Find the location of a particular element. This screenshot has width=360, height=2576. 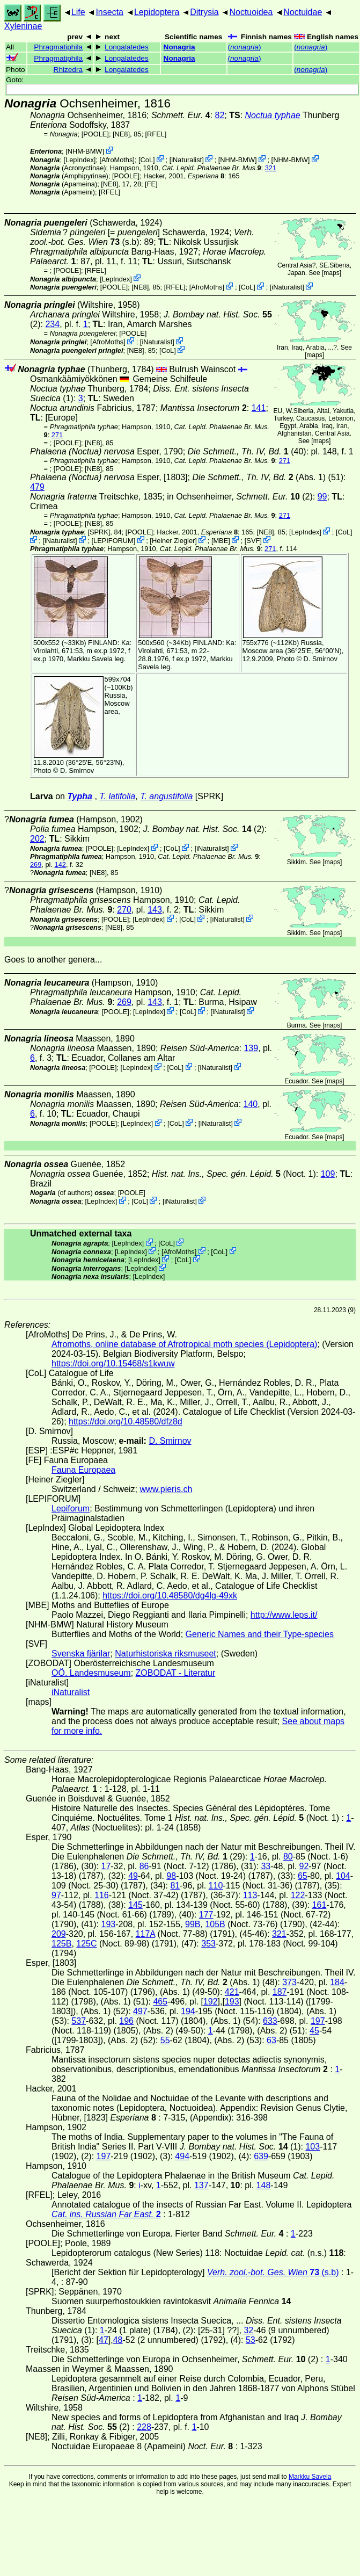

Afromoths, online database of Afrotropical moth species (Lepidoptera) is located at coordinates (184, 1344).